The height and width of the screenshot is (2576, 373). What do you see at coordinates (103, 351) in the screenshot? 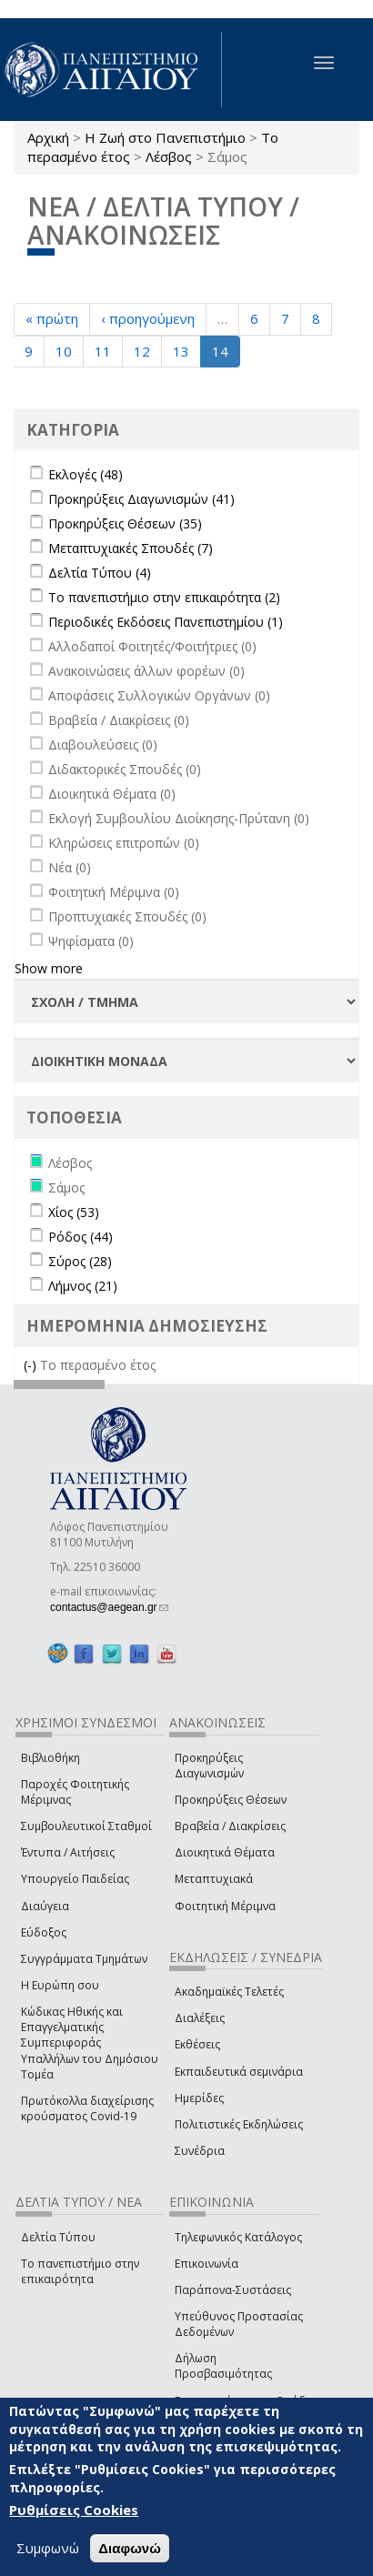
I see `11` at bounding box center [103, 351].